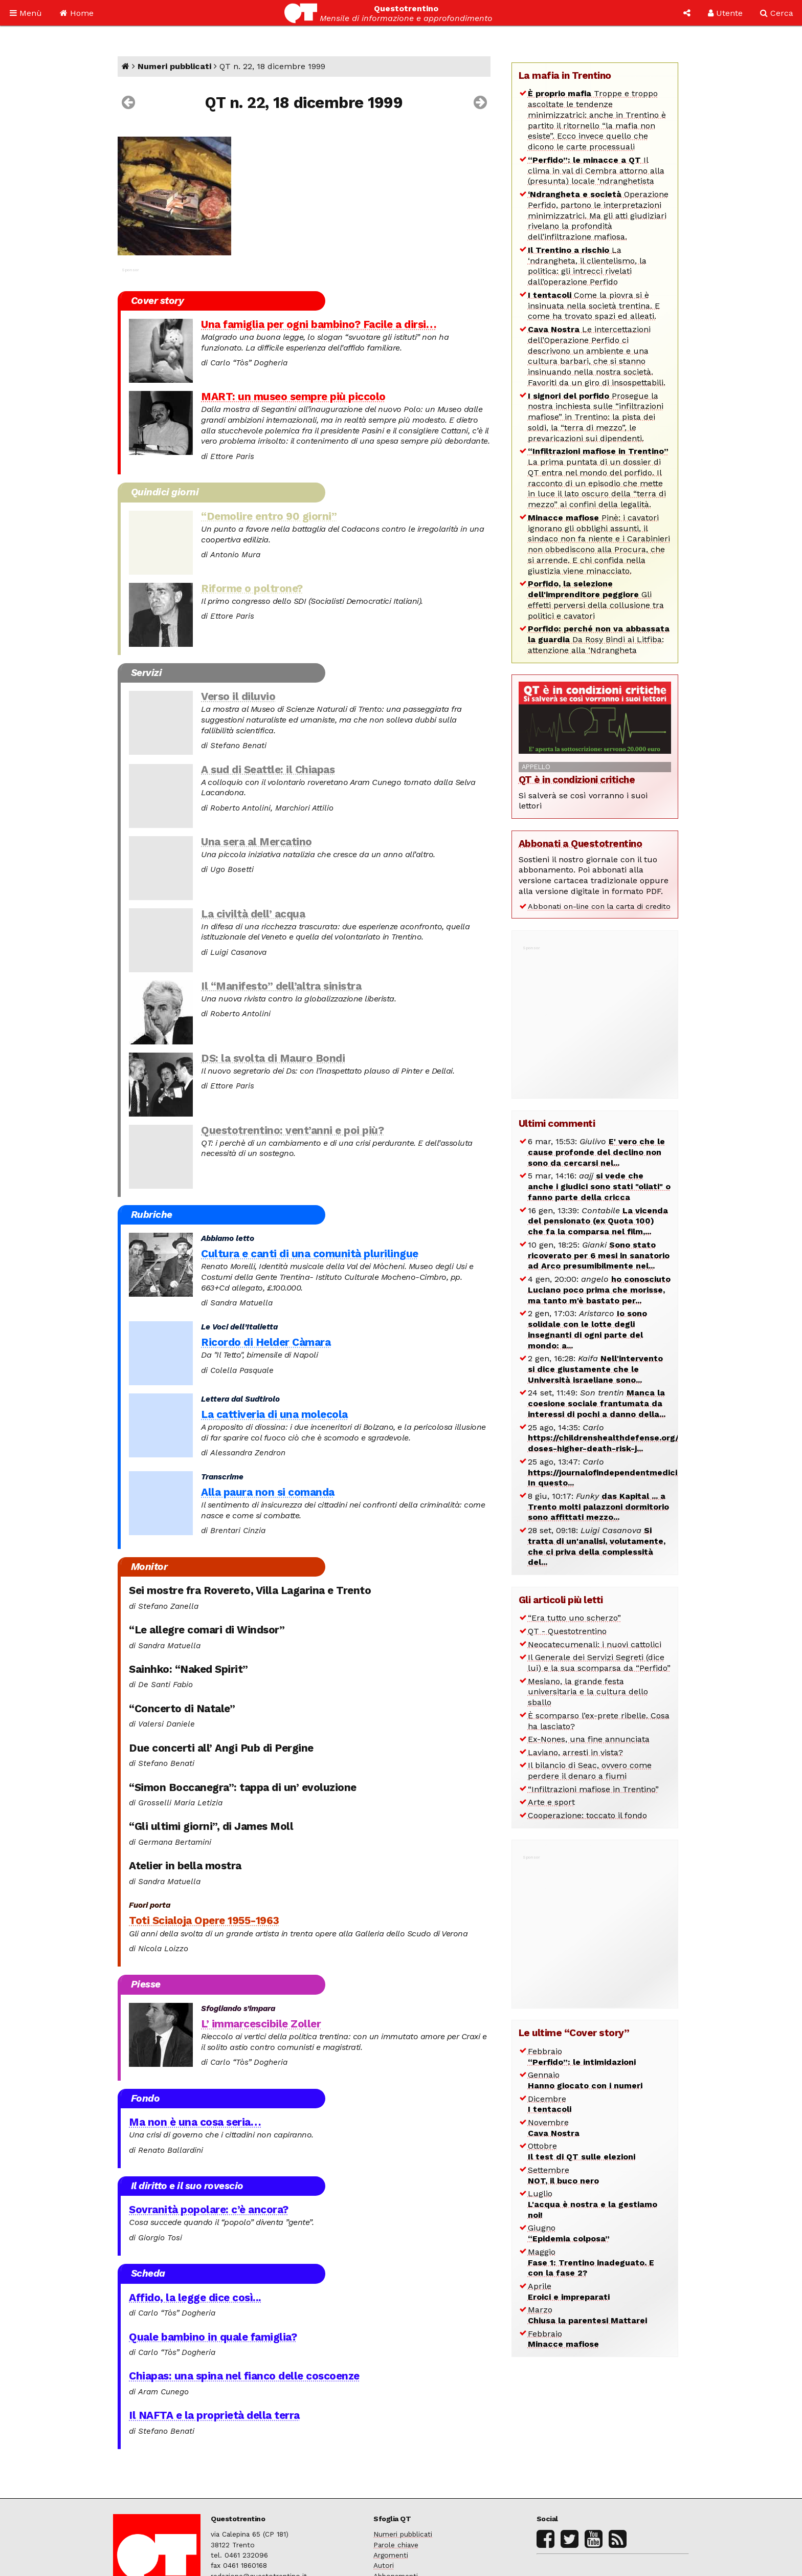 Image resolution: width=802 pixels, height=2576 pixels. I want to click on Cultura e canti di una comunità plurilingue, so click(309, 1254).